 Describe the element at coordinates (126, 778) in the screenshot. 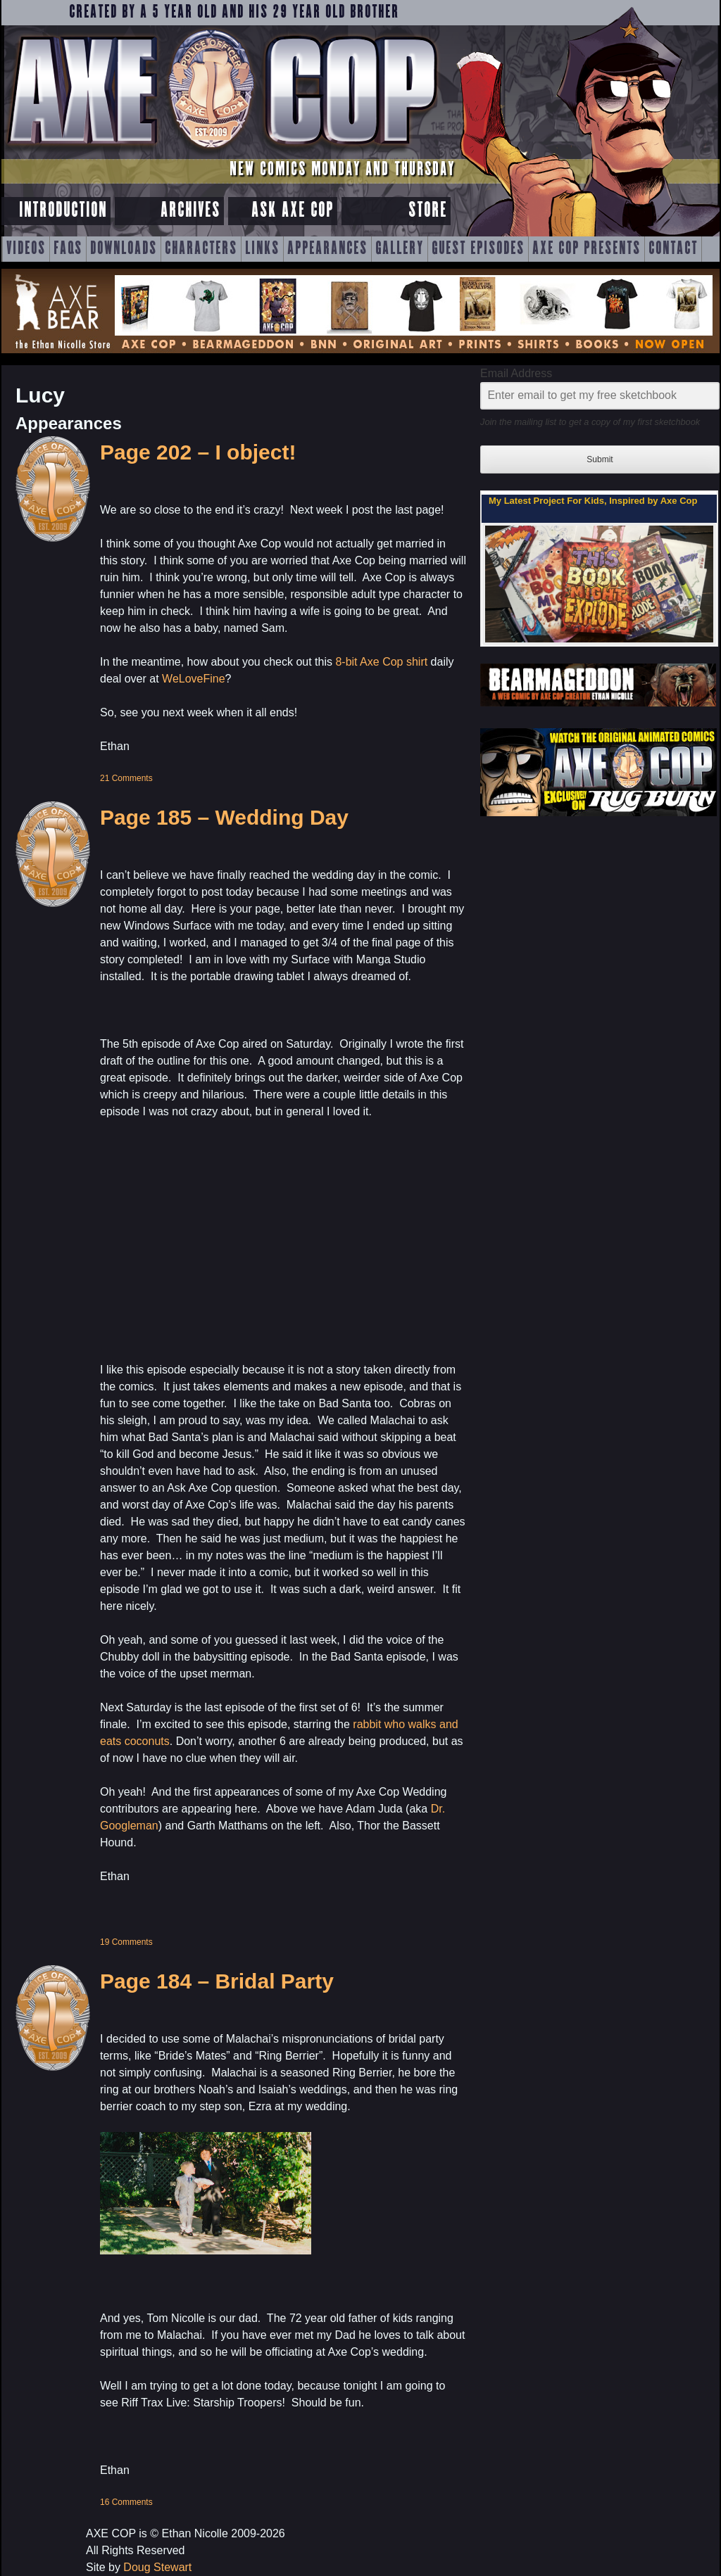

I see `21 Comments` at that location.